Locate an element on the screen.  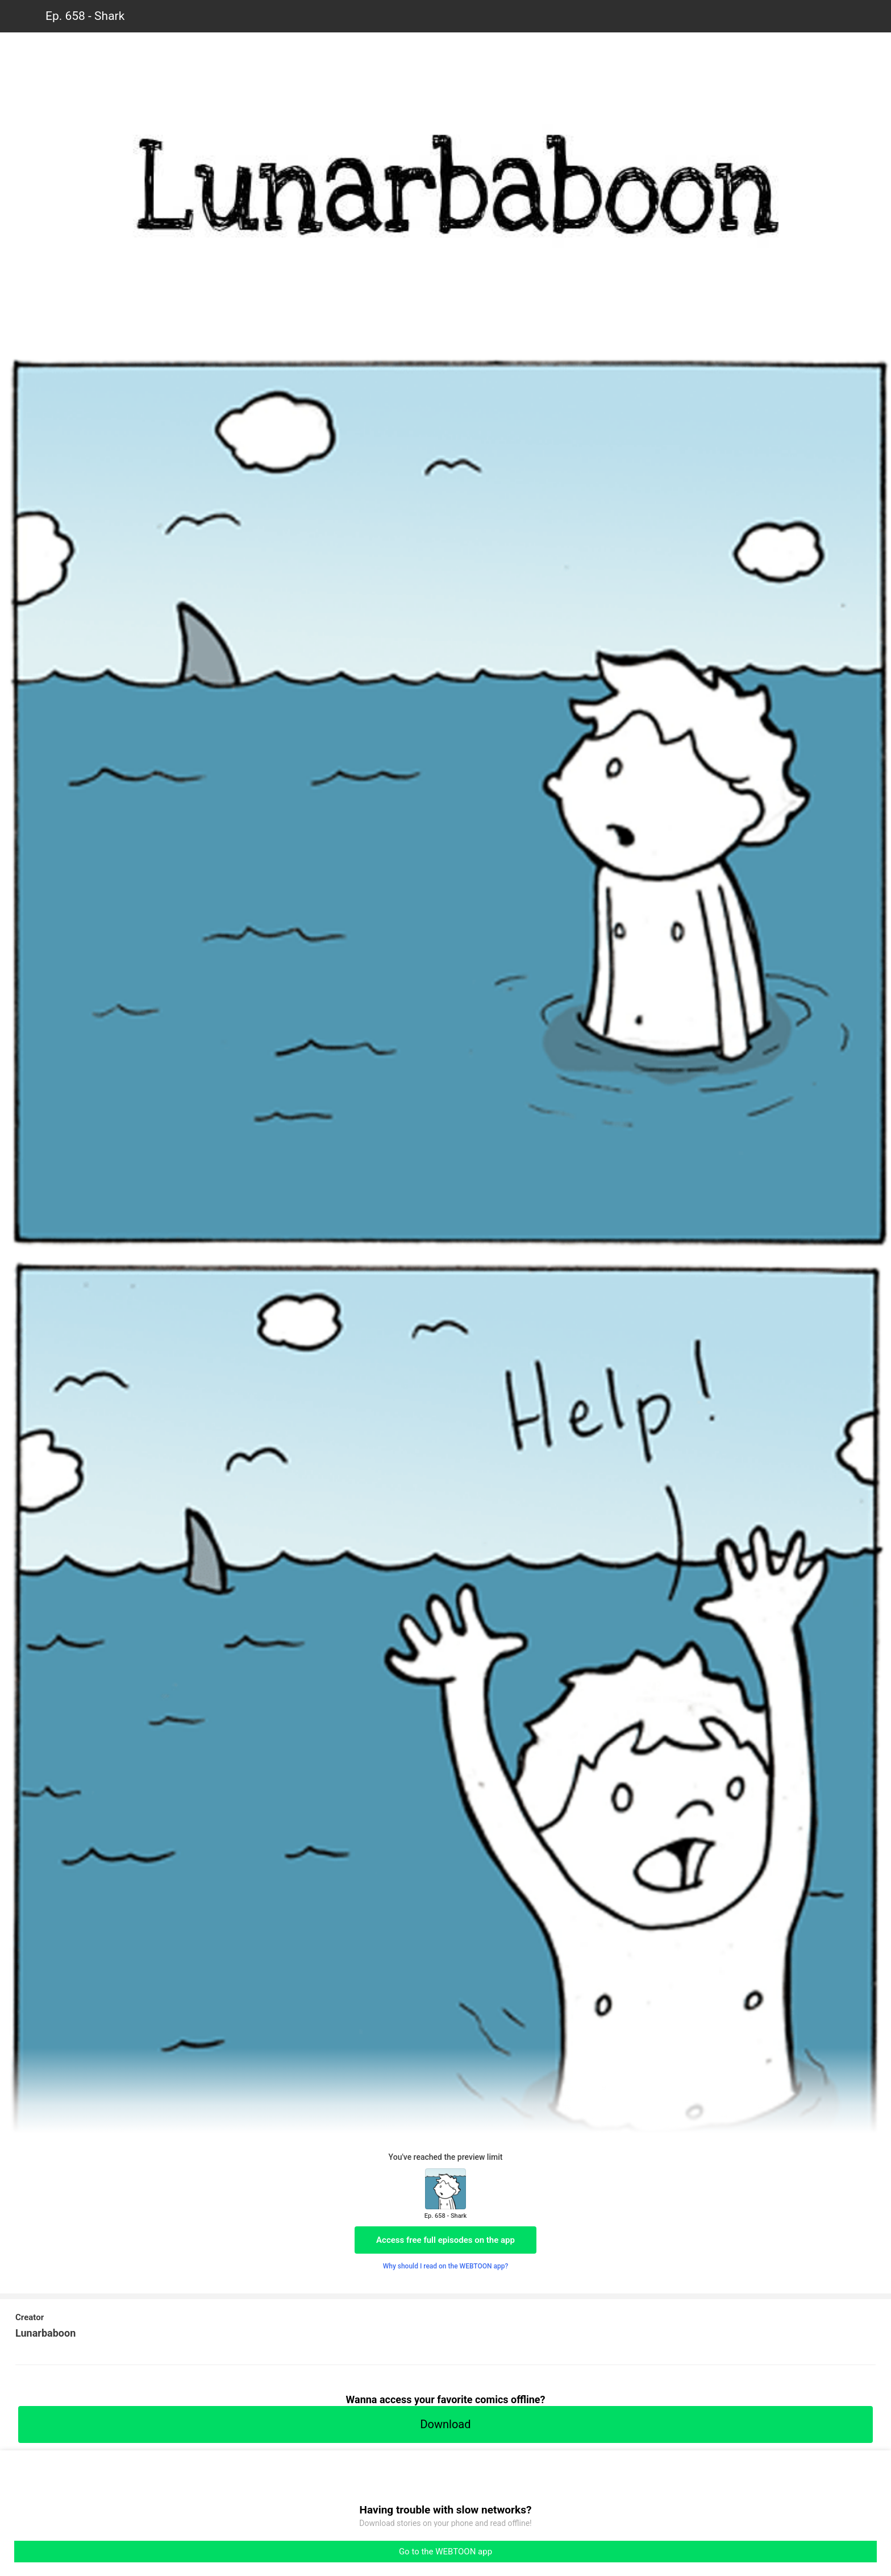
Download is located at coordinates (445, 2424).